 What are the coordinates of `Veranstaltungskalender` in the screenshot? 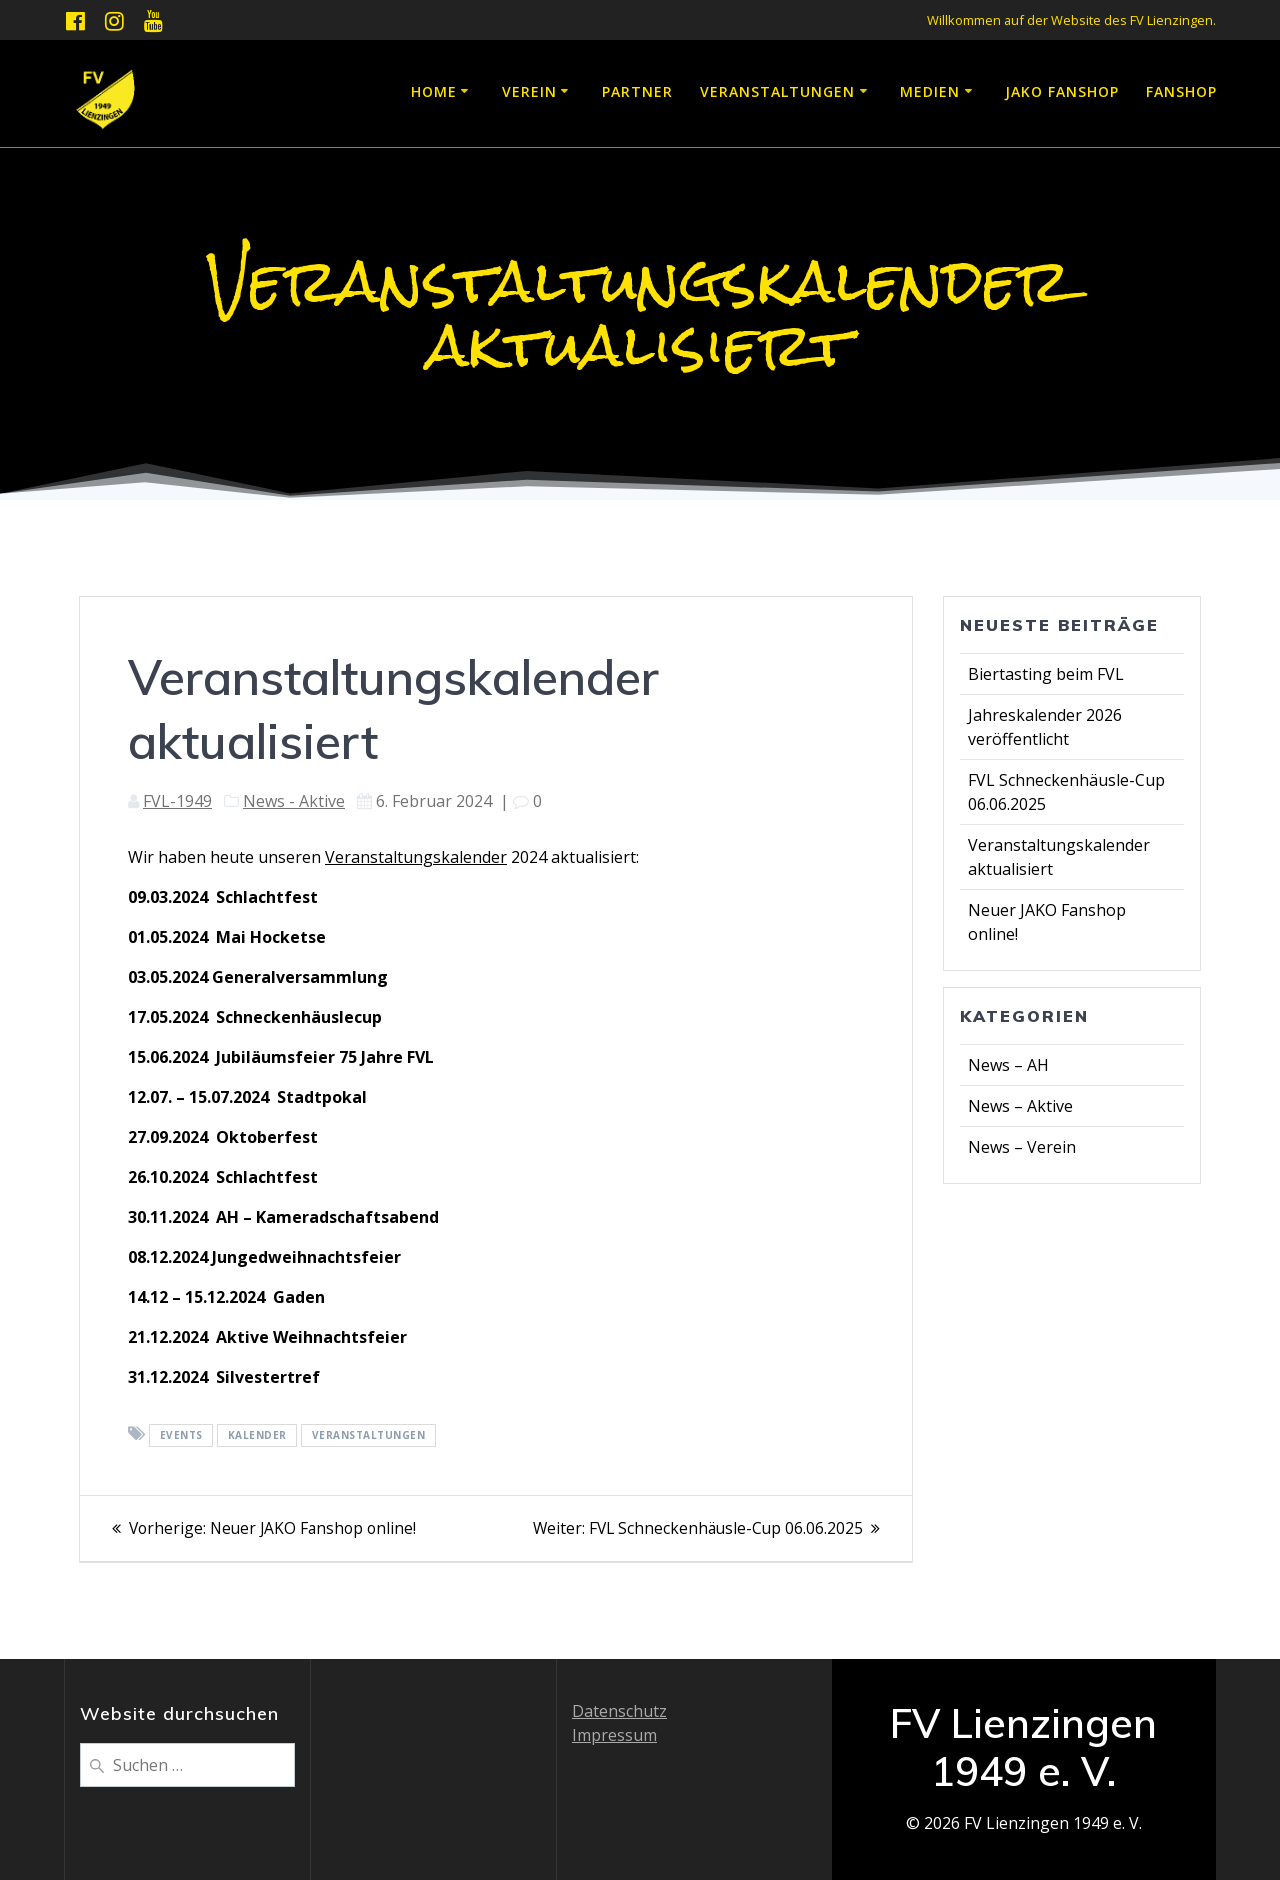 It's located at (416, 857).